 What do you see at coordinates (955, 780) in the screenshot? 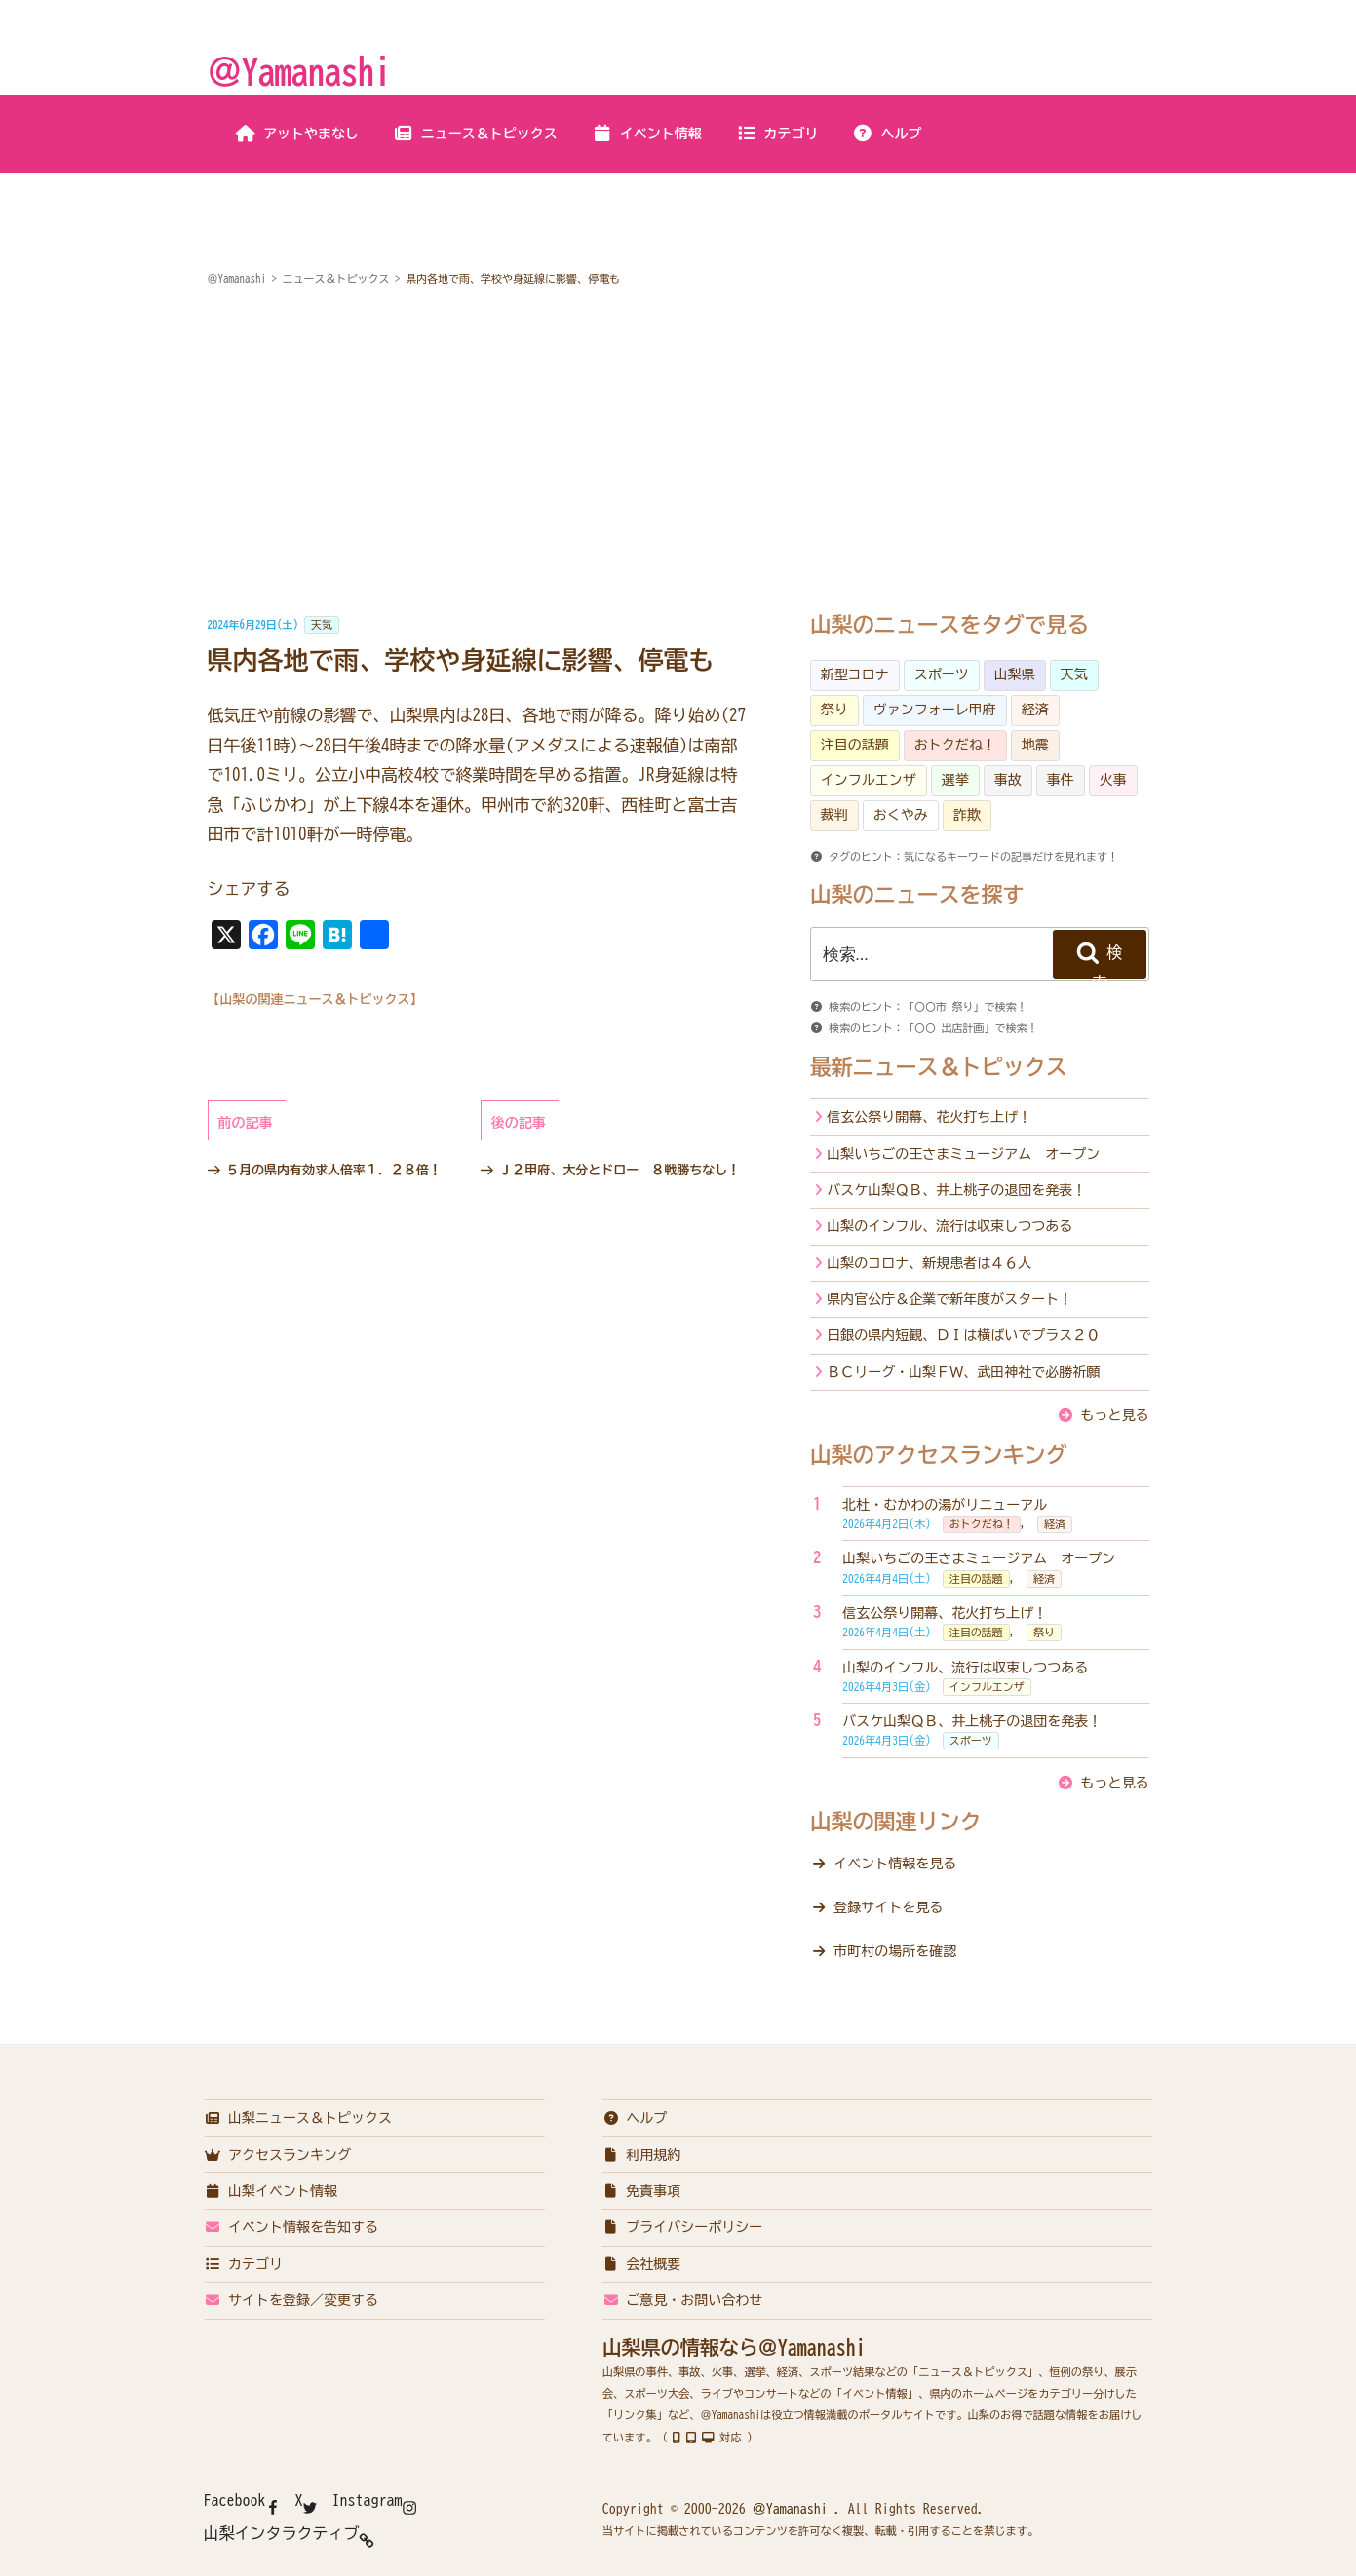
I see `選挙` at bounding box center [955, 780].